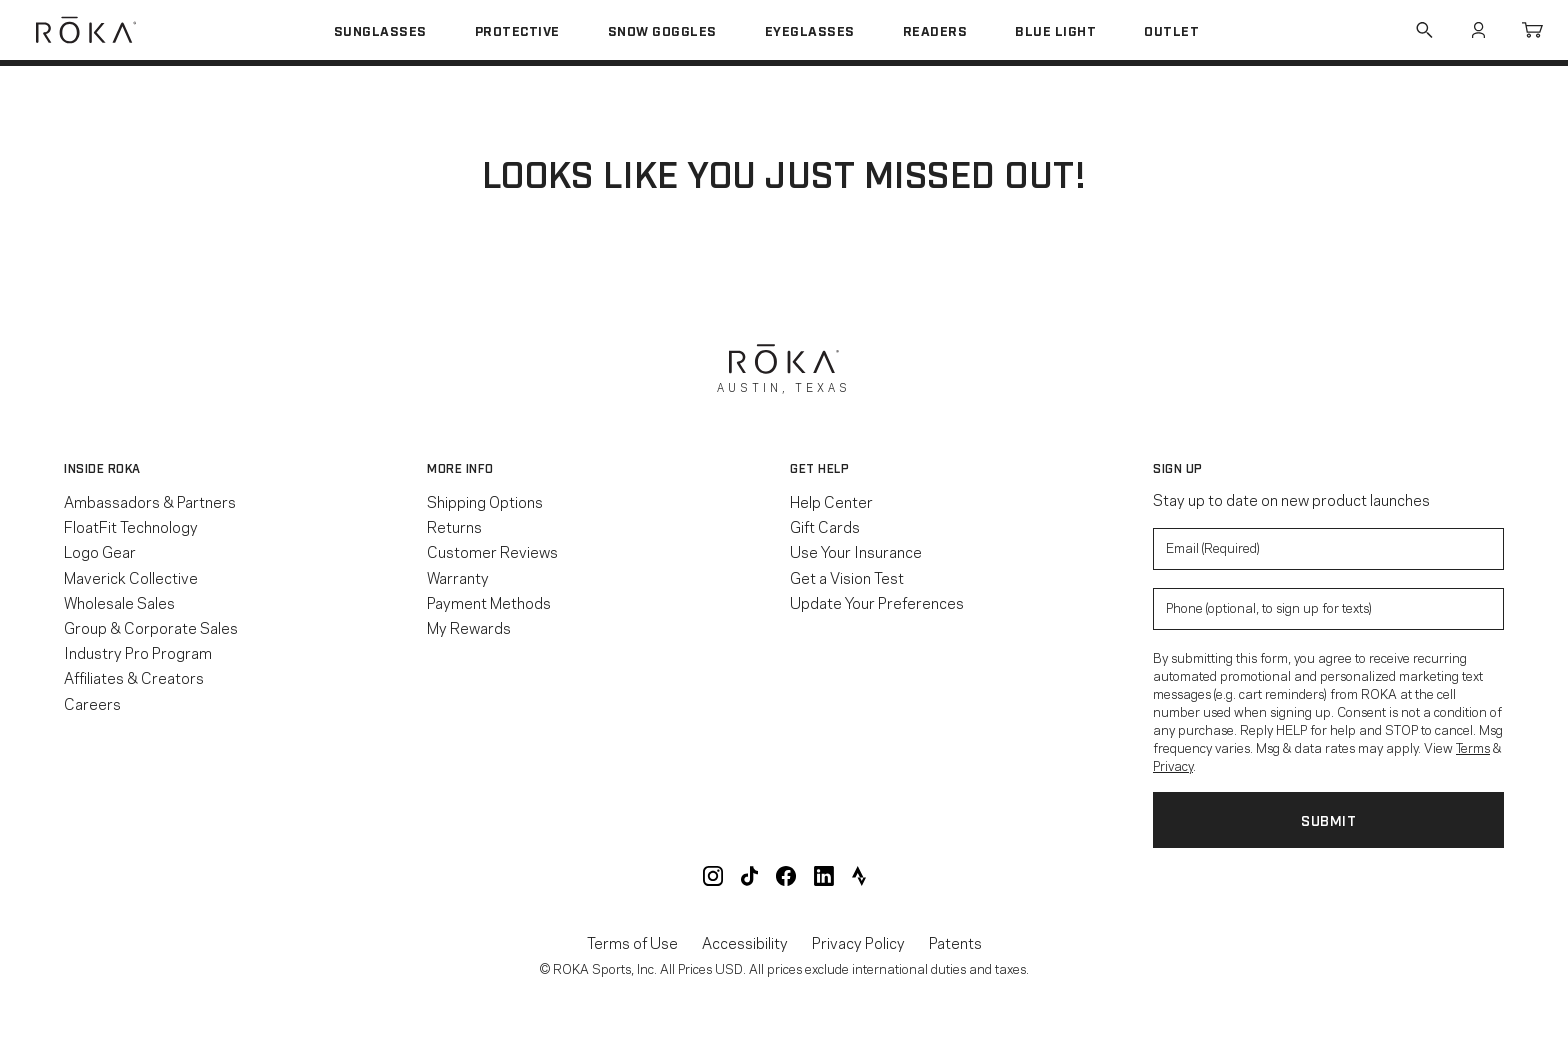  What do you see at coordinates (859, 876) in the screenshot?
I see `ROKA Strava Club` at bounding box center [859, 876].